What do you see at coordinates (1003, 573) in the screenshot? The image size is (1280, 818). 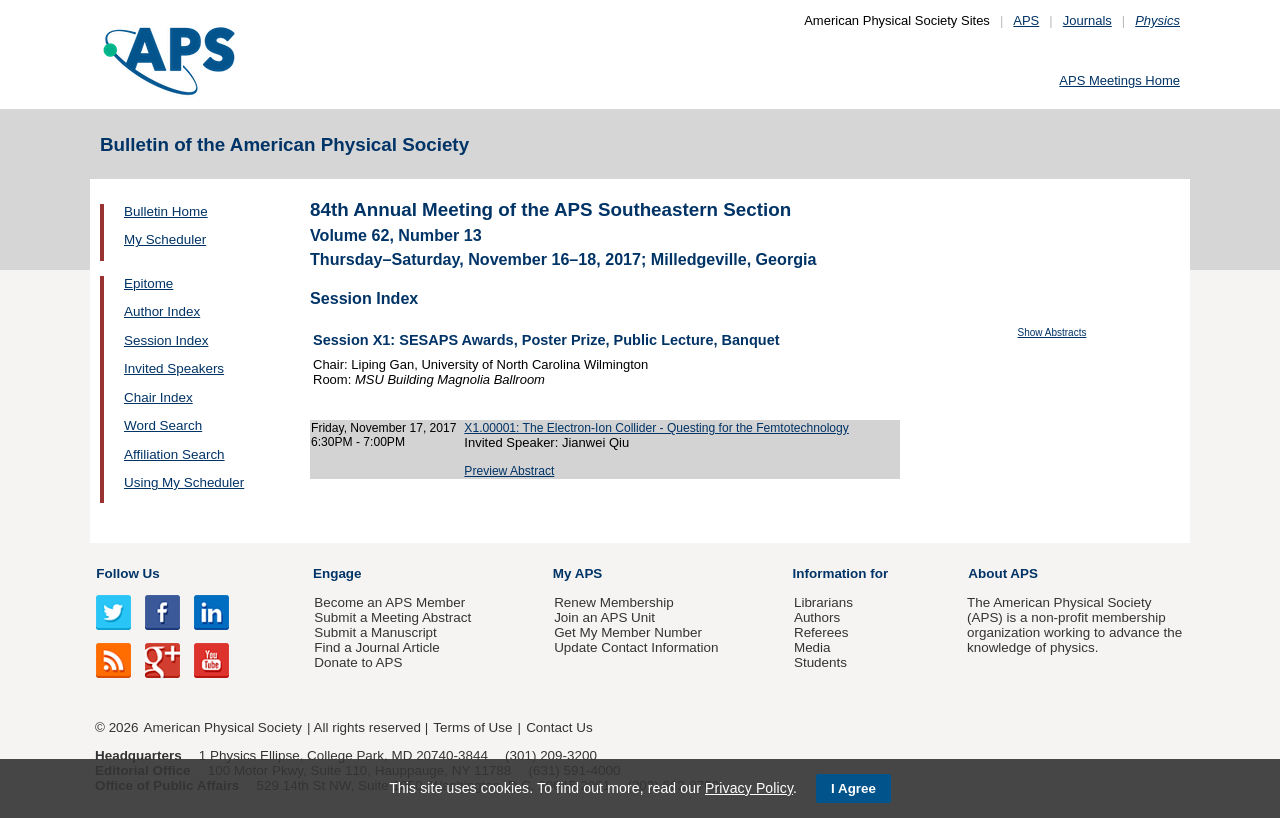 I see `About APS` at bounding box center [1003, 573].